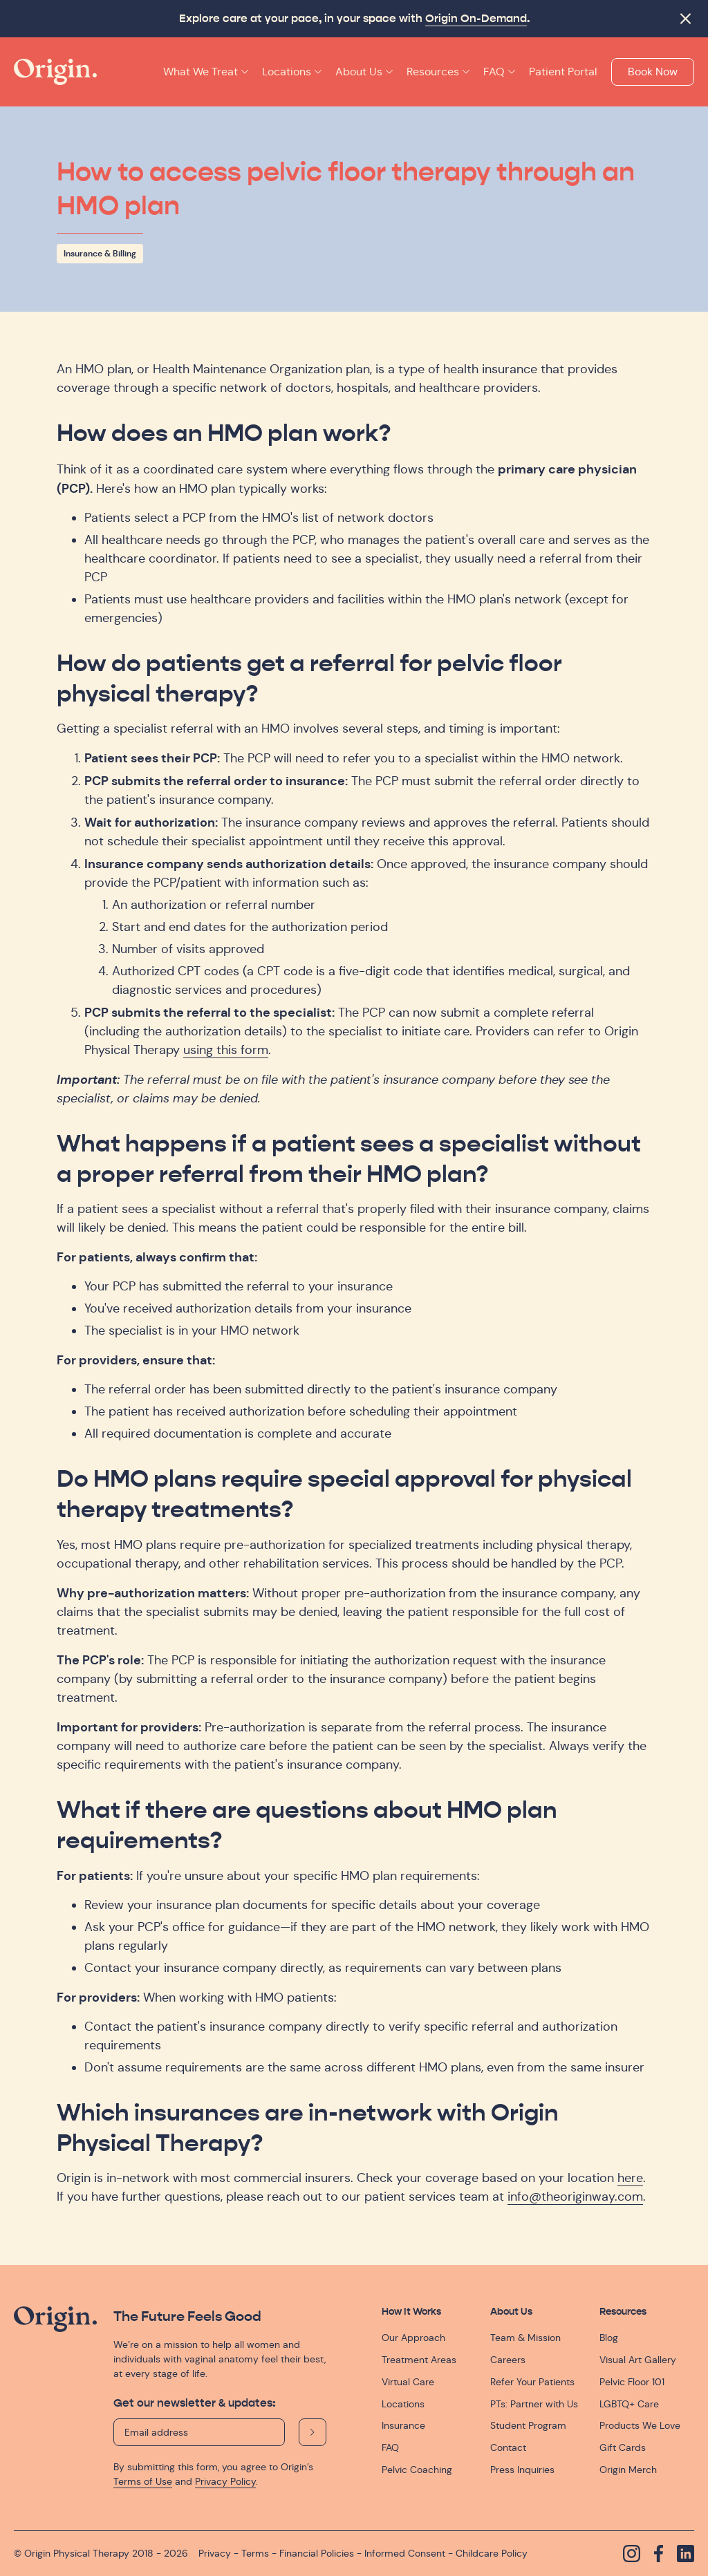 Image resolution: width=708 pixels, height=2576 pixels. Describe the element at coordinates (532, 2382) in the screenshot. I see `Refer Your Patients` at that location.